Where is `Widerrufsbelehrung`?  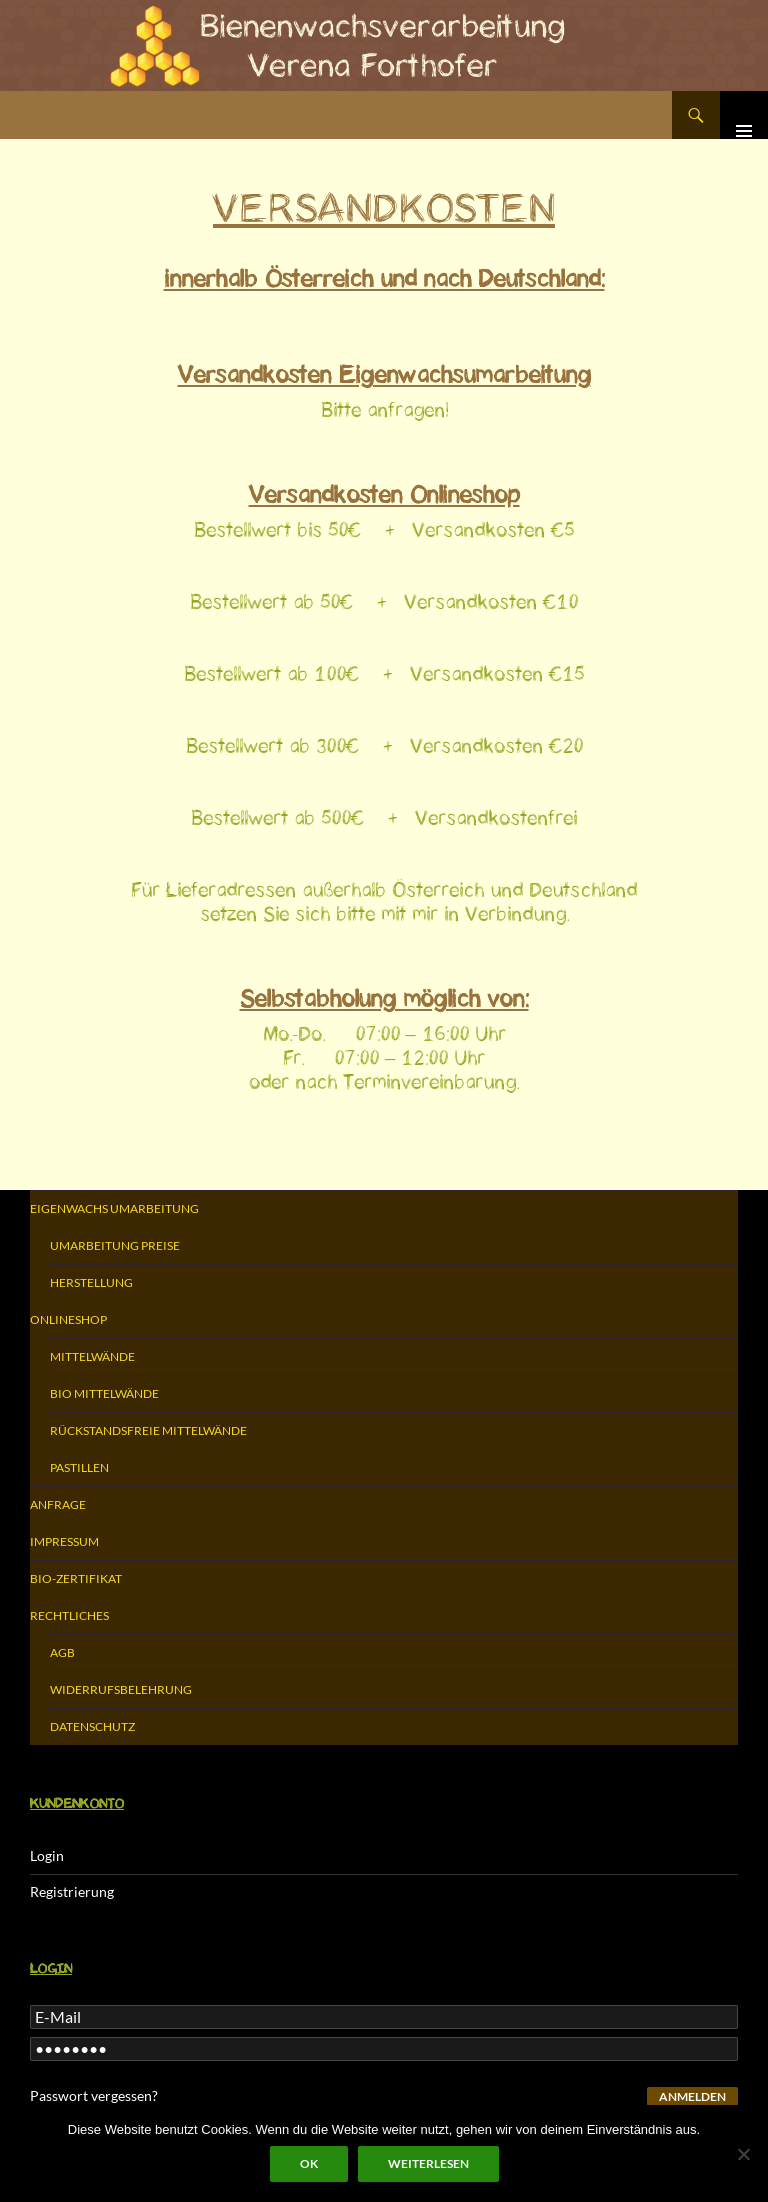 Widerrufsbelehrung is located at coordinates (121, 1689).